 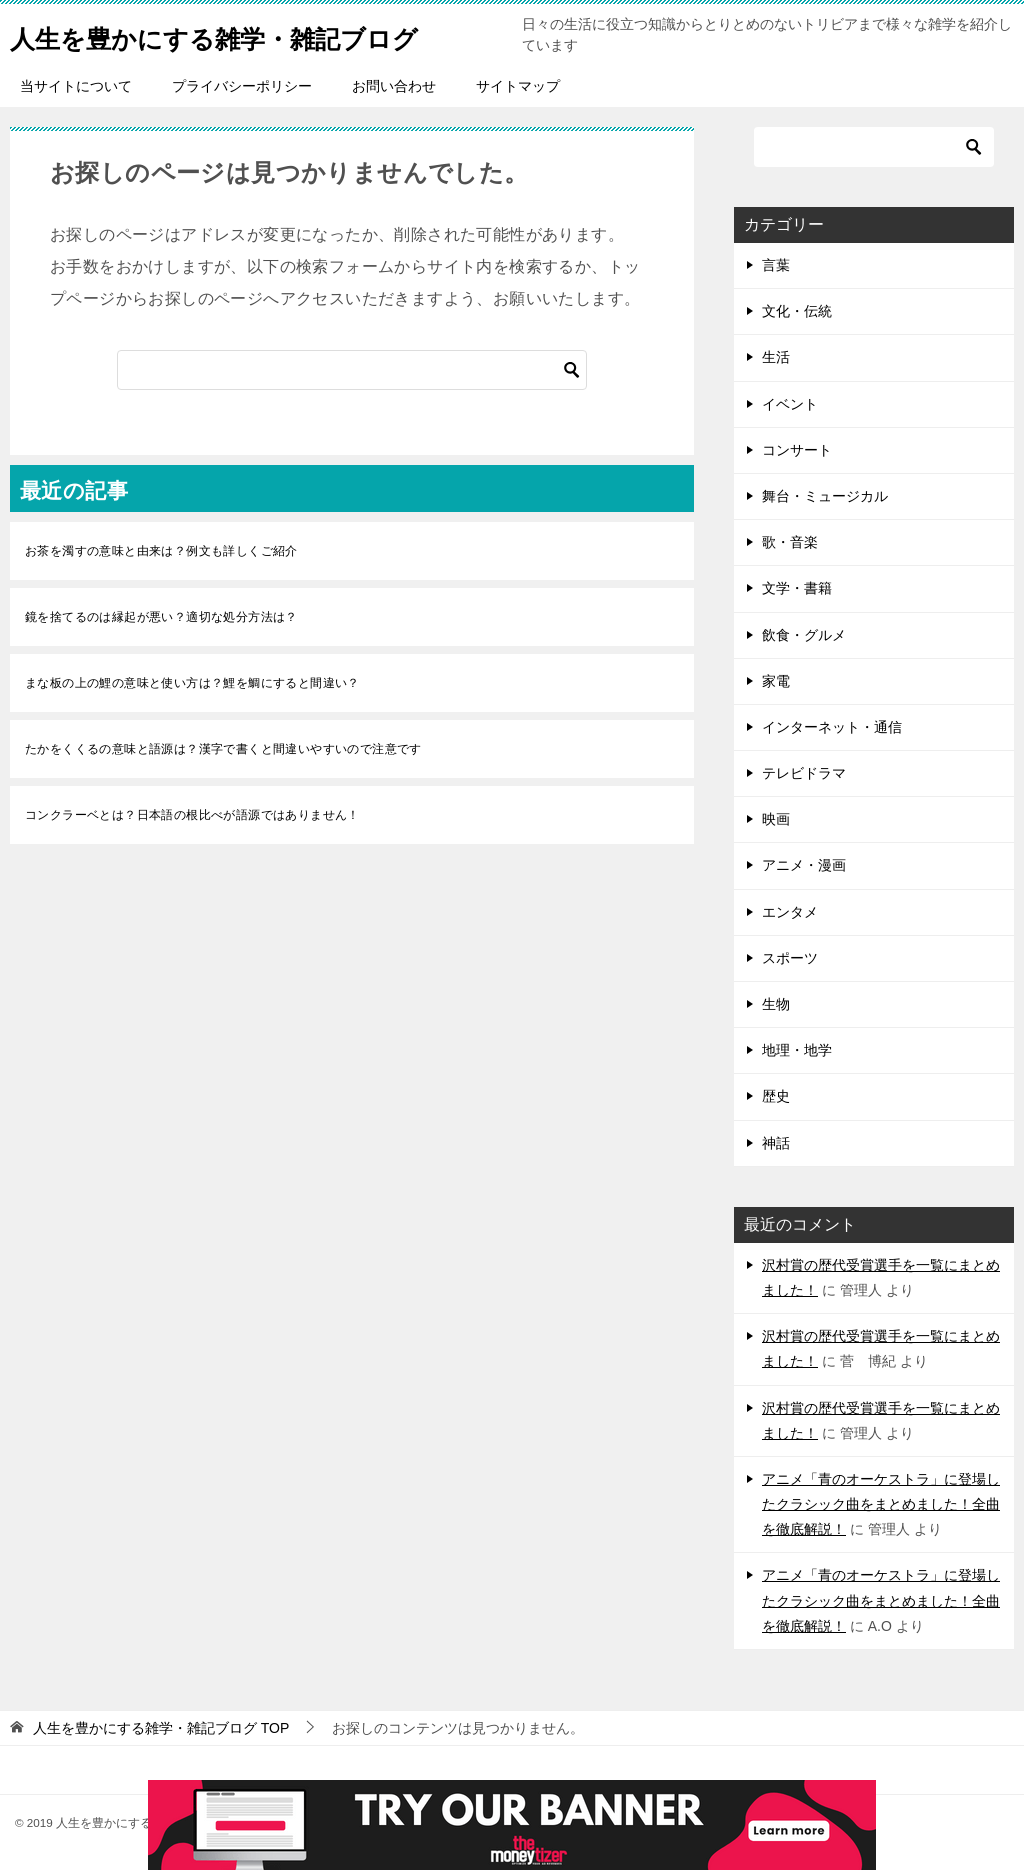 What do you see at coordinates (242, 86) in the screenshot?
I see `プライバシーポリシー` at bounding box center [242, 86].